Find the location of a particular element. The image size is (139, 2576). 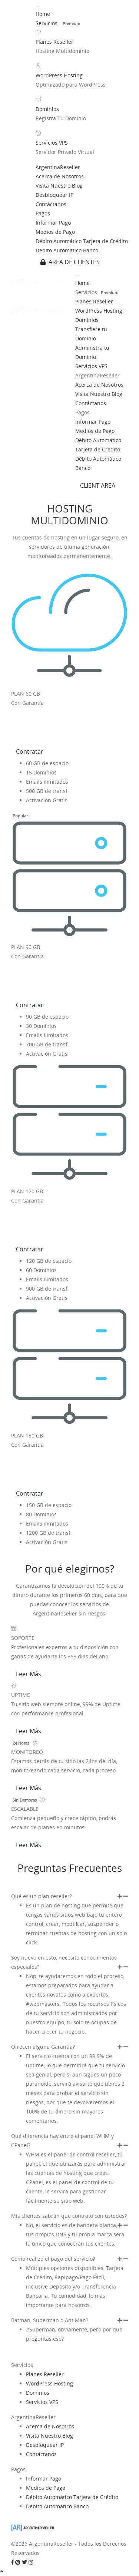

Visita Nuestro Blog is located at coordinates (59, 185).